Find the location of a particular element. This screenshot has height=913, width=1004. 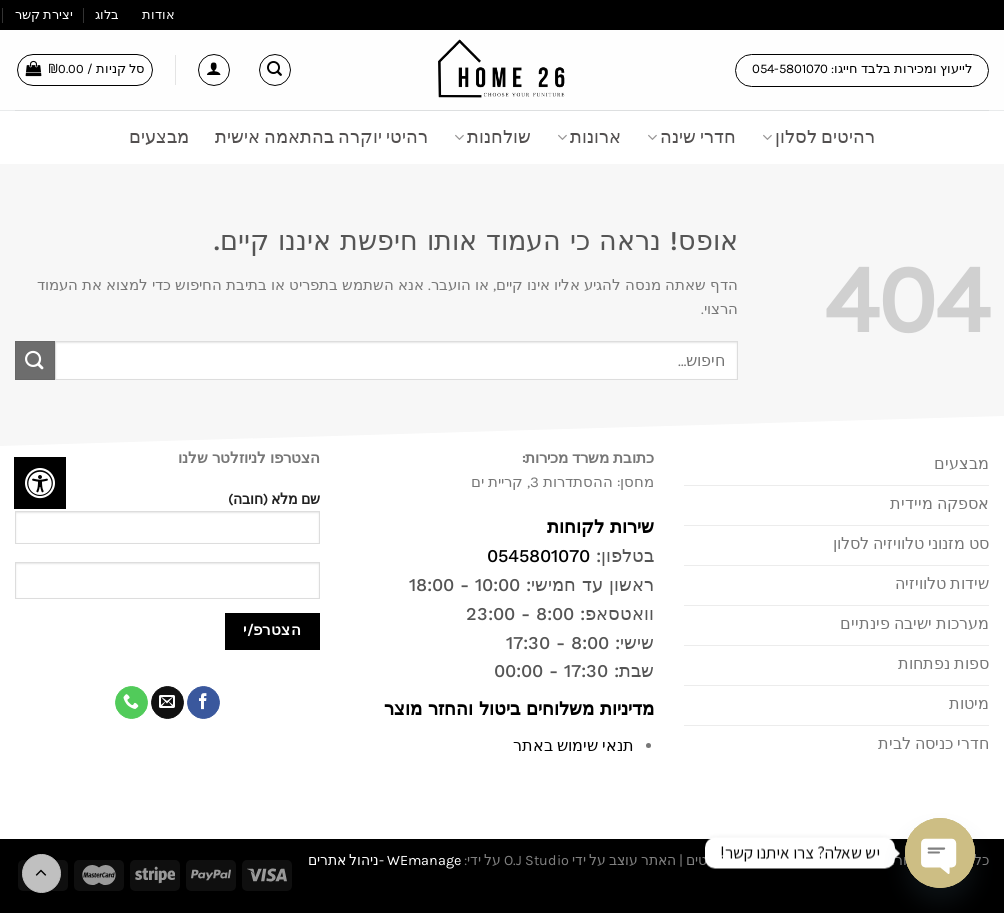

חדרי שינה is located at coordinates (691, 137).